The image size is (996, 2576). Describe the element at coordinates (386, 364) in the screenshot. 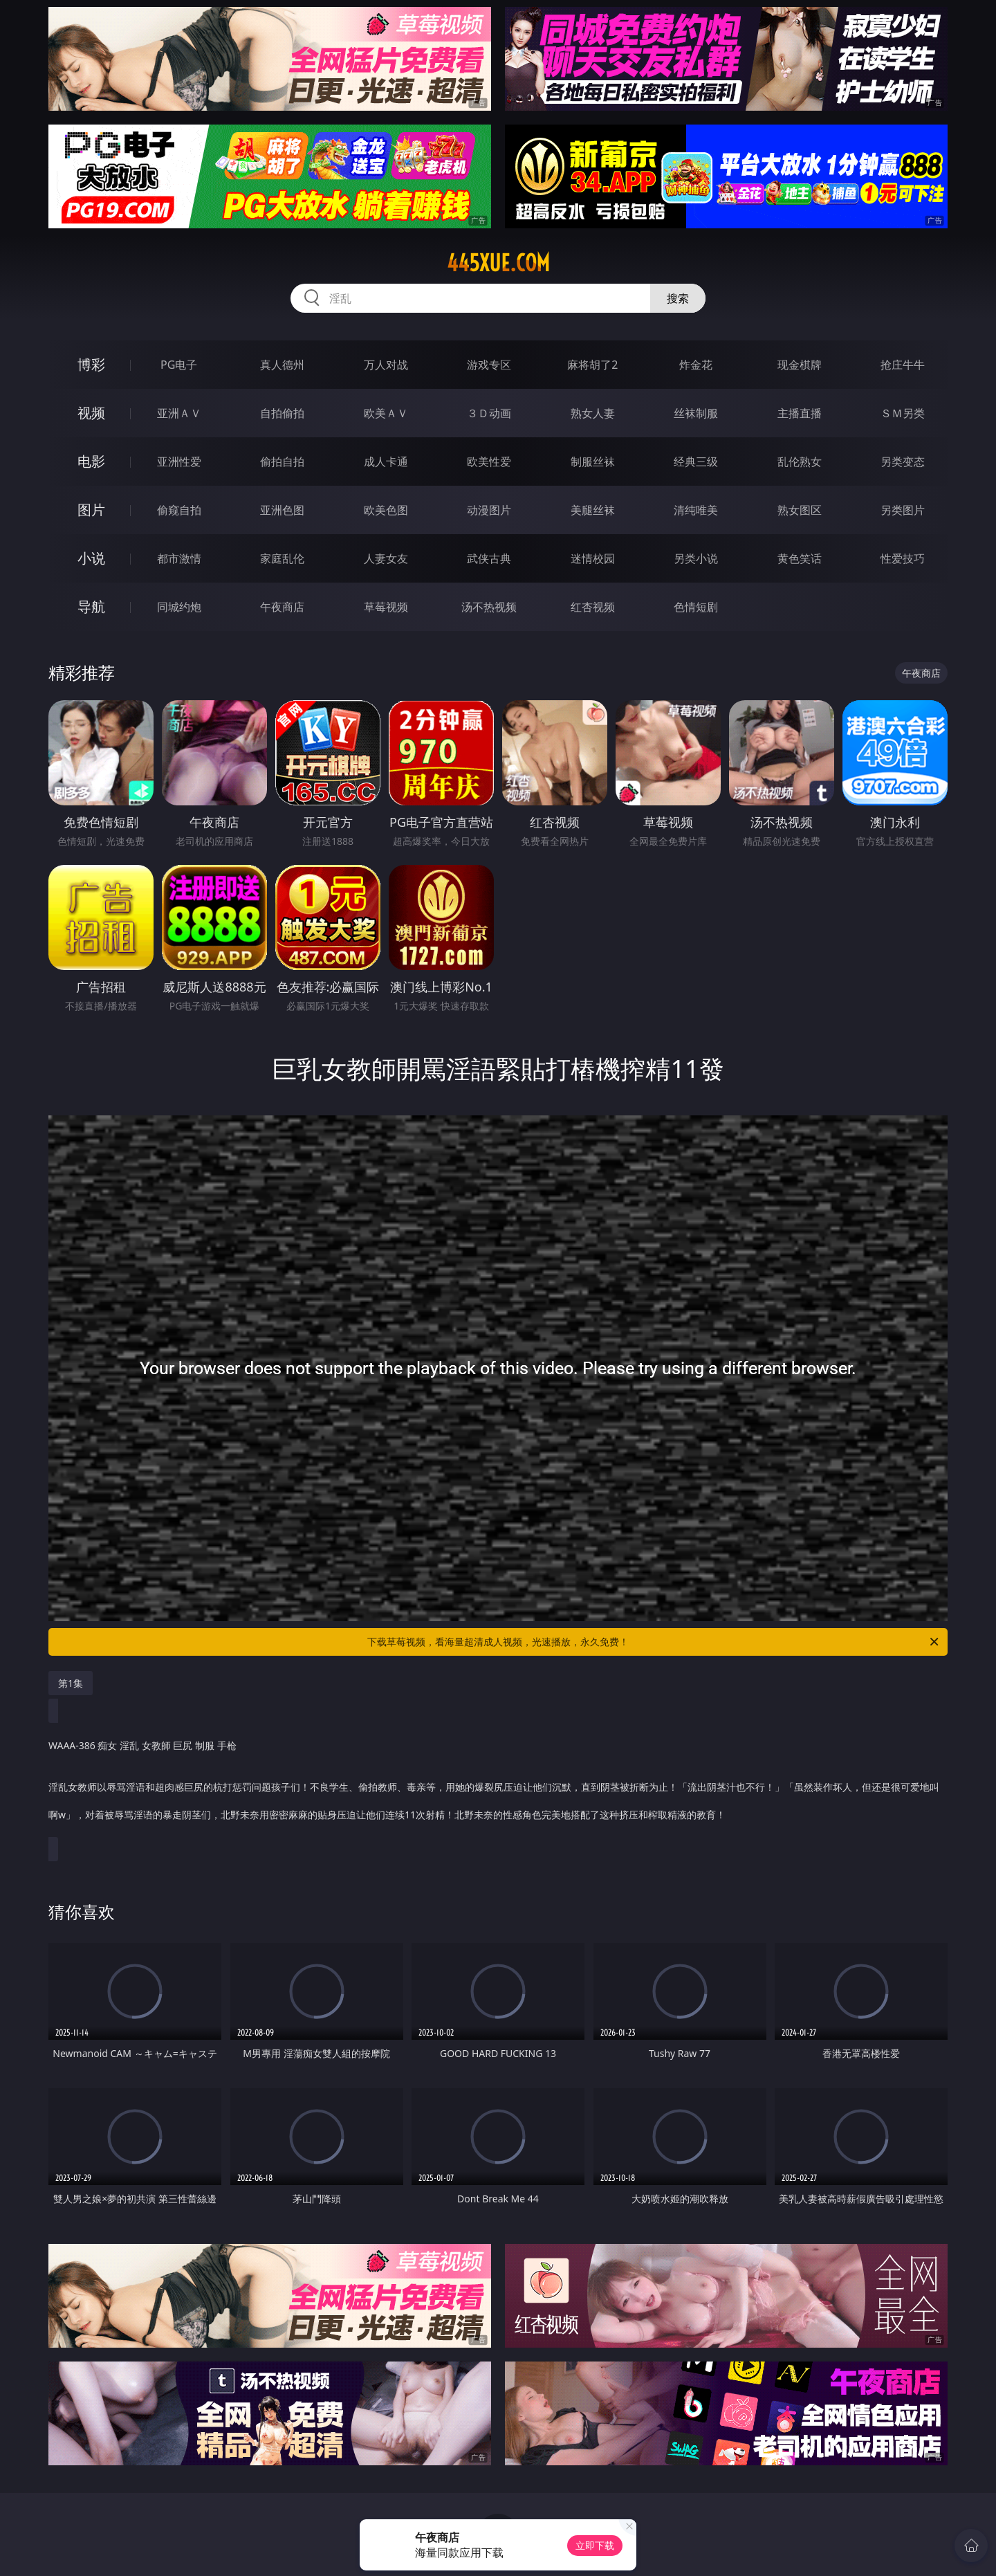

I see `万人对战` at that location.